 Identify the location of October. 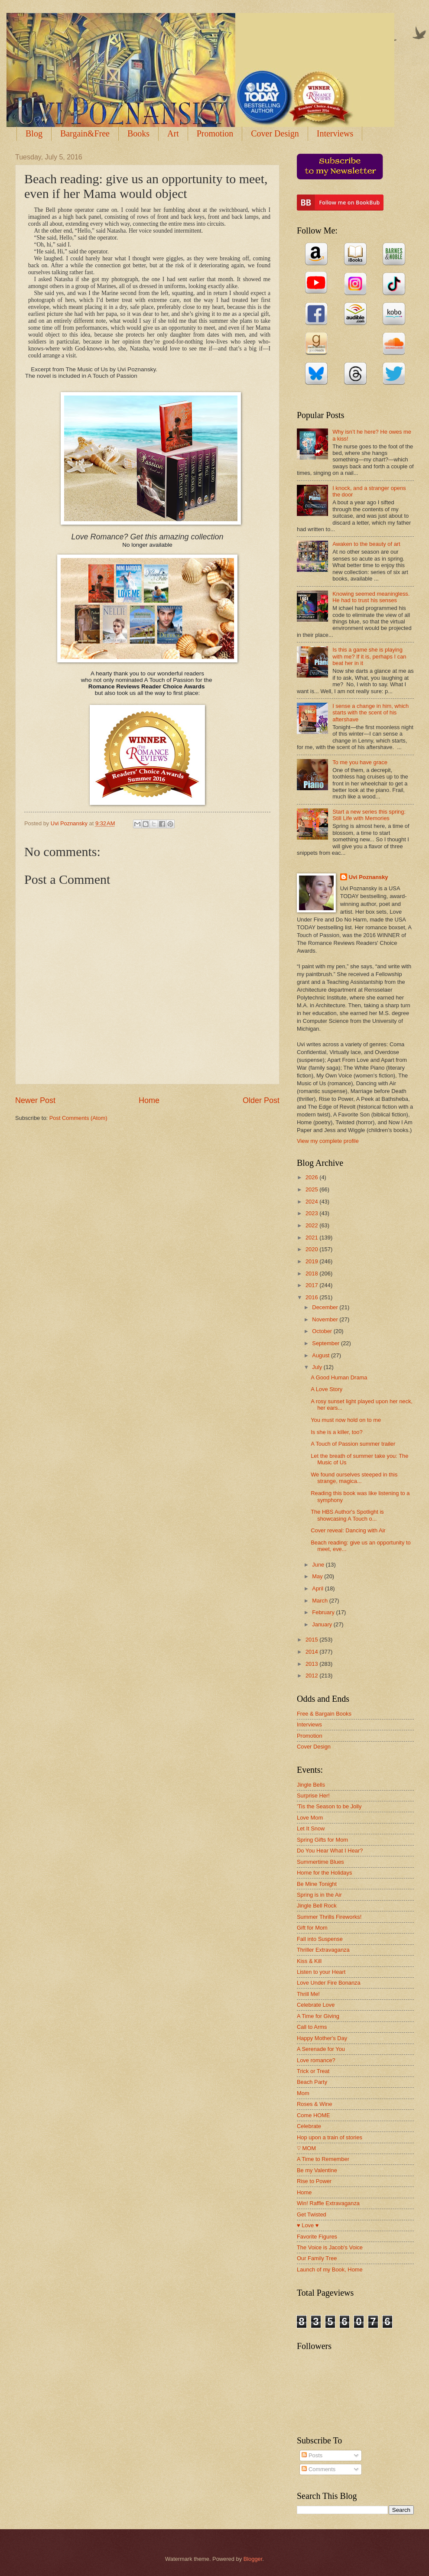
(322, 1331).